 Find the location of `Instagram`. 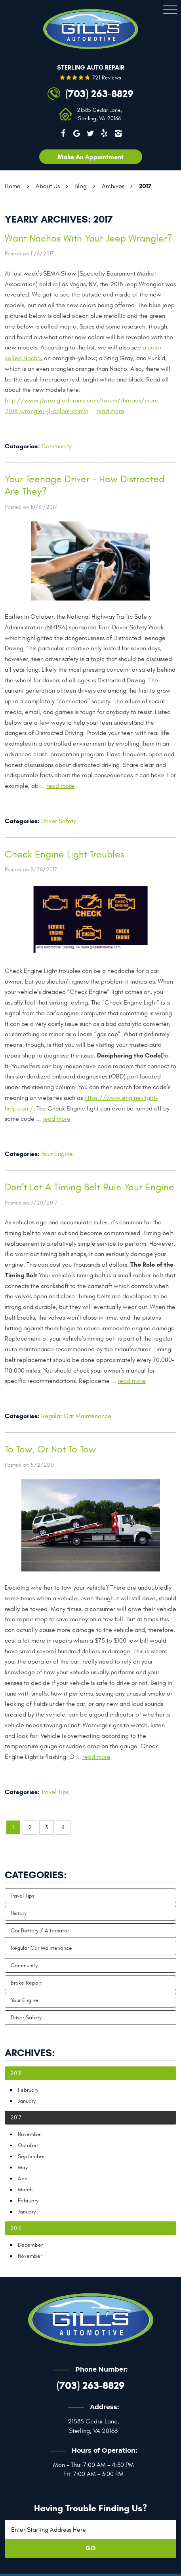

Instagram is located at coordinates (118, 133).